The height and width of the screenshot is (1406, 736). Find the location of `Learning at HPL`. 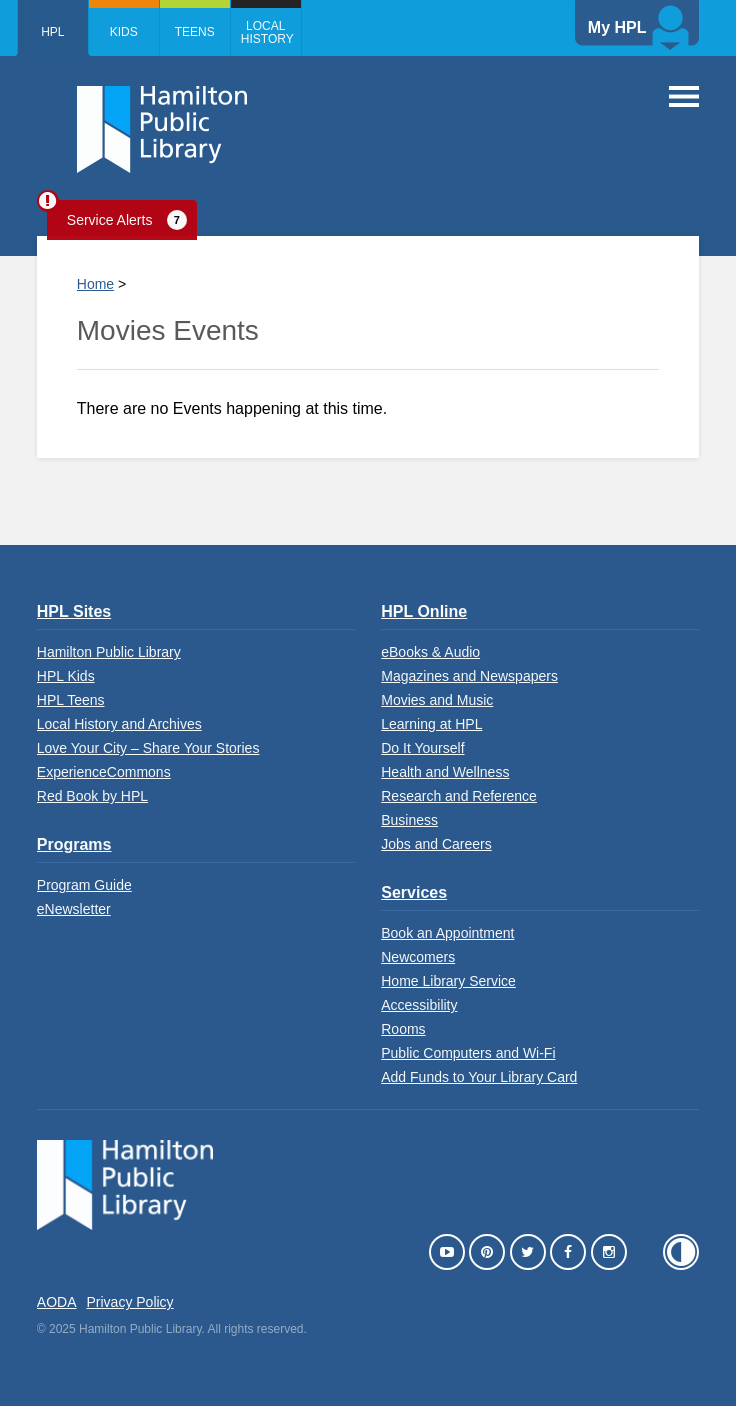

Learning at HPL is located at coordinates (431, 724).